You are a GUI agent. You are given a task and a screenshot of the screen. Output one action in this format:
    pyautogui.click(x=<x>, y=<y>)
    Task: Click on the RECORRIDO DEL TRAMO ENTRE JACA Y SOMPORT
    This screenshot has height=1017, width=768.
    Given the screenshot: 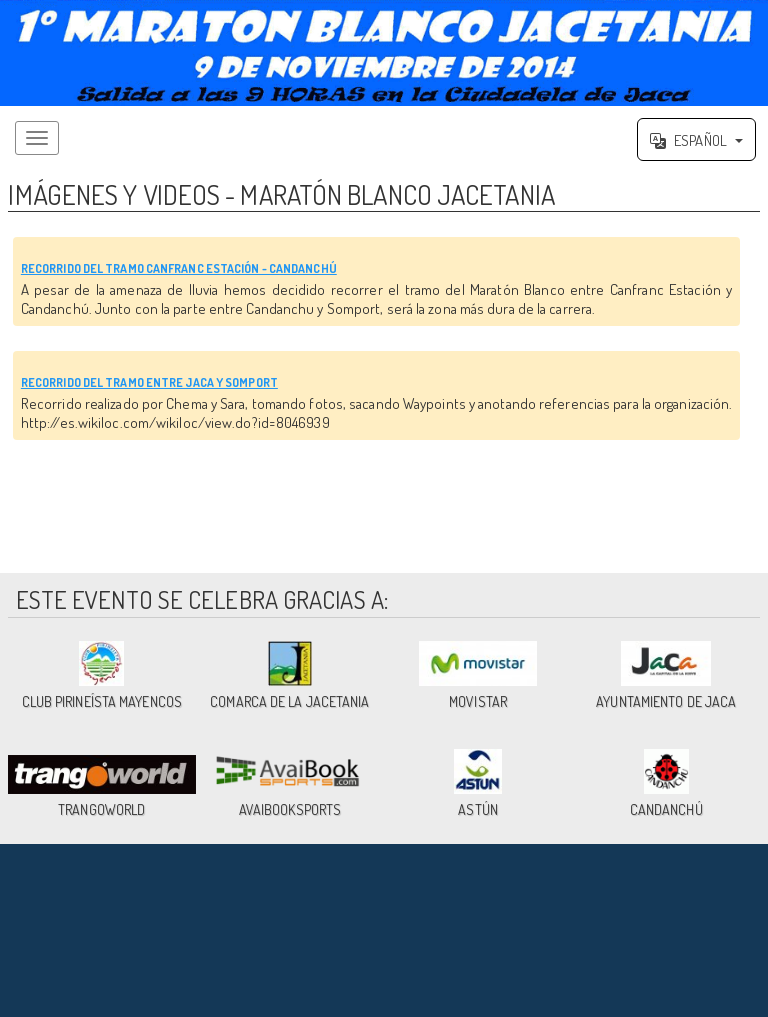 What is the action you would take?
    pyautogui.click(x=315, y=421)
    